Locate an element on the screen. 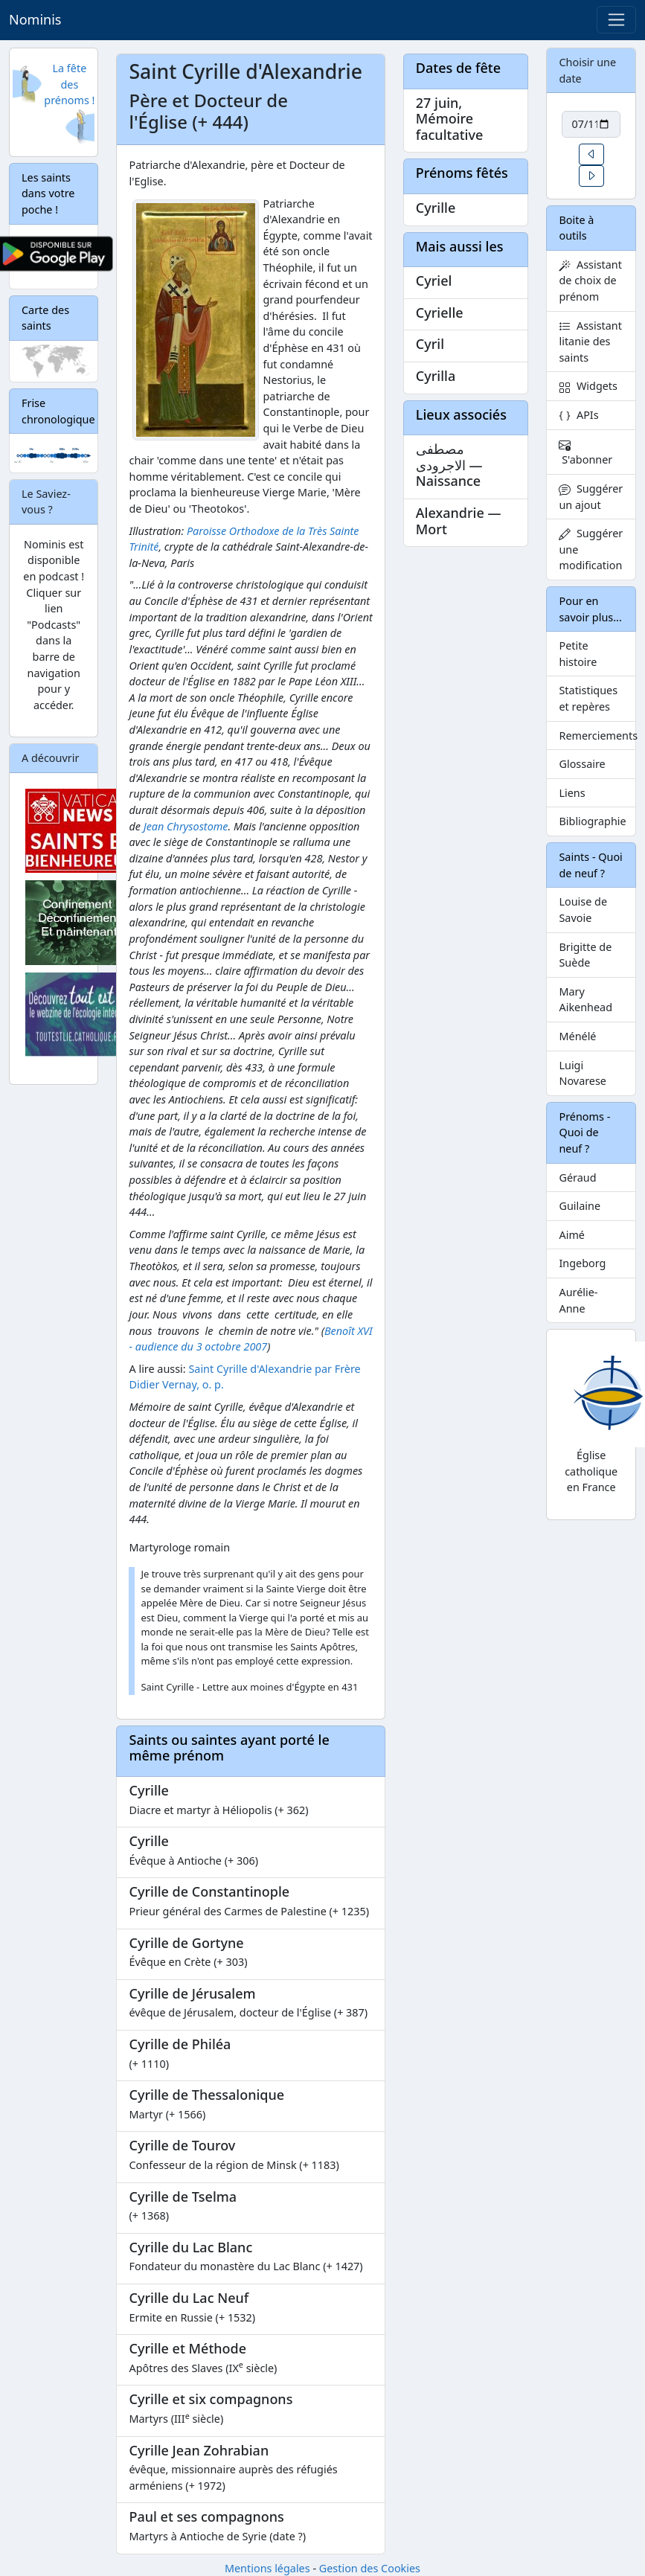 This screenshot has height=2576, width=645. Luigi Novarese is located at coordinates (582, 1073).